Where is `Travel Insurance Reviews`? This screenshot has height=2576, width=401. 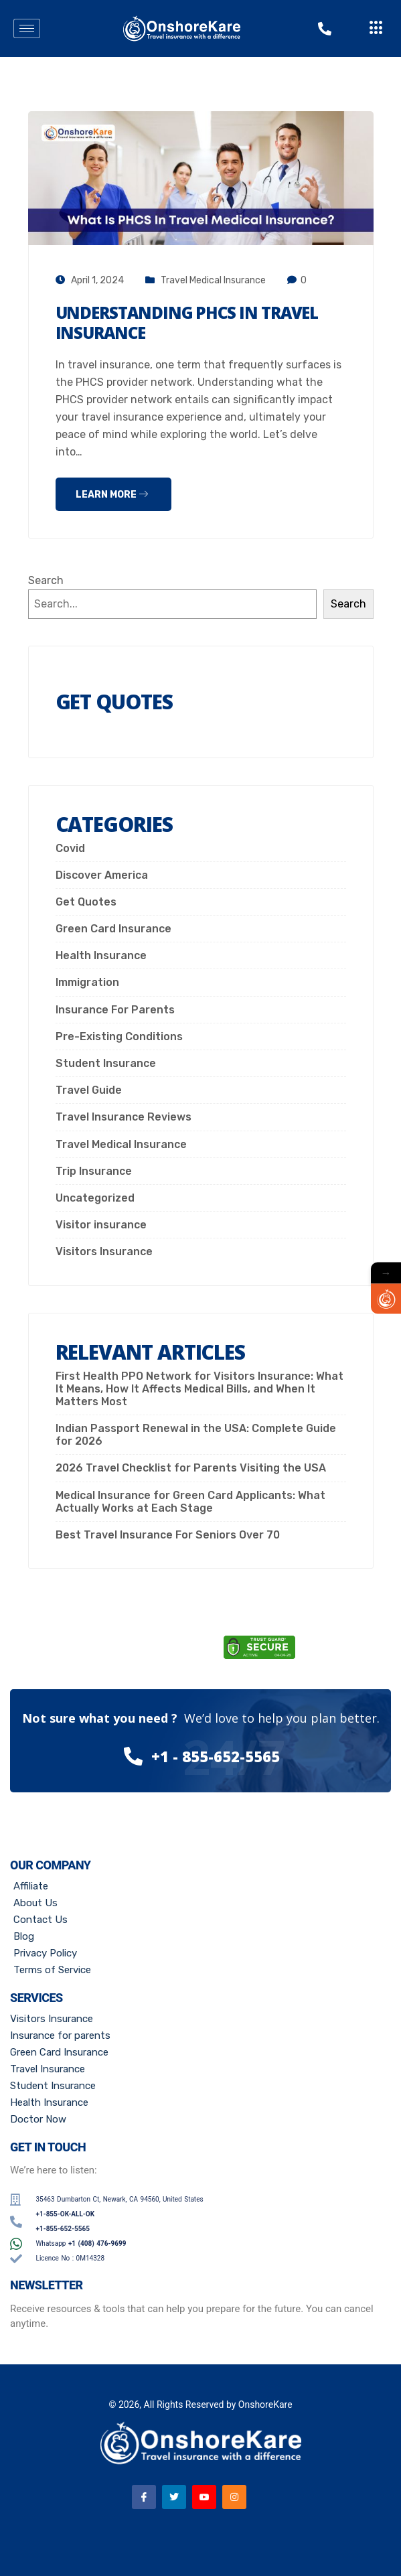 Travel Insurance Reviews is located at coordinates (123, 1117).